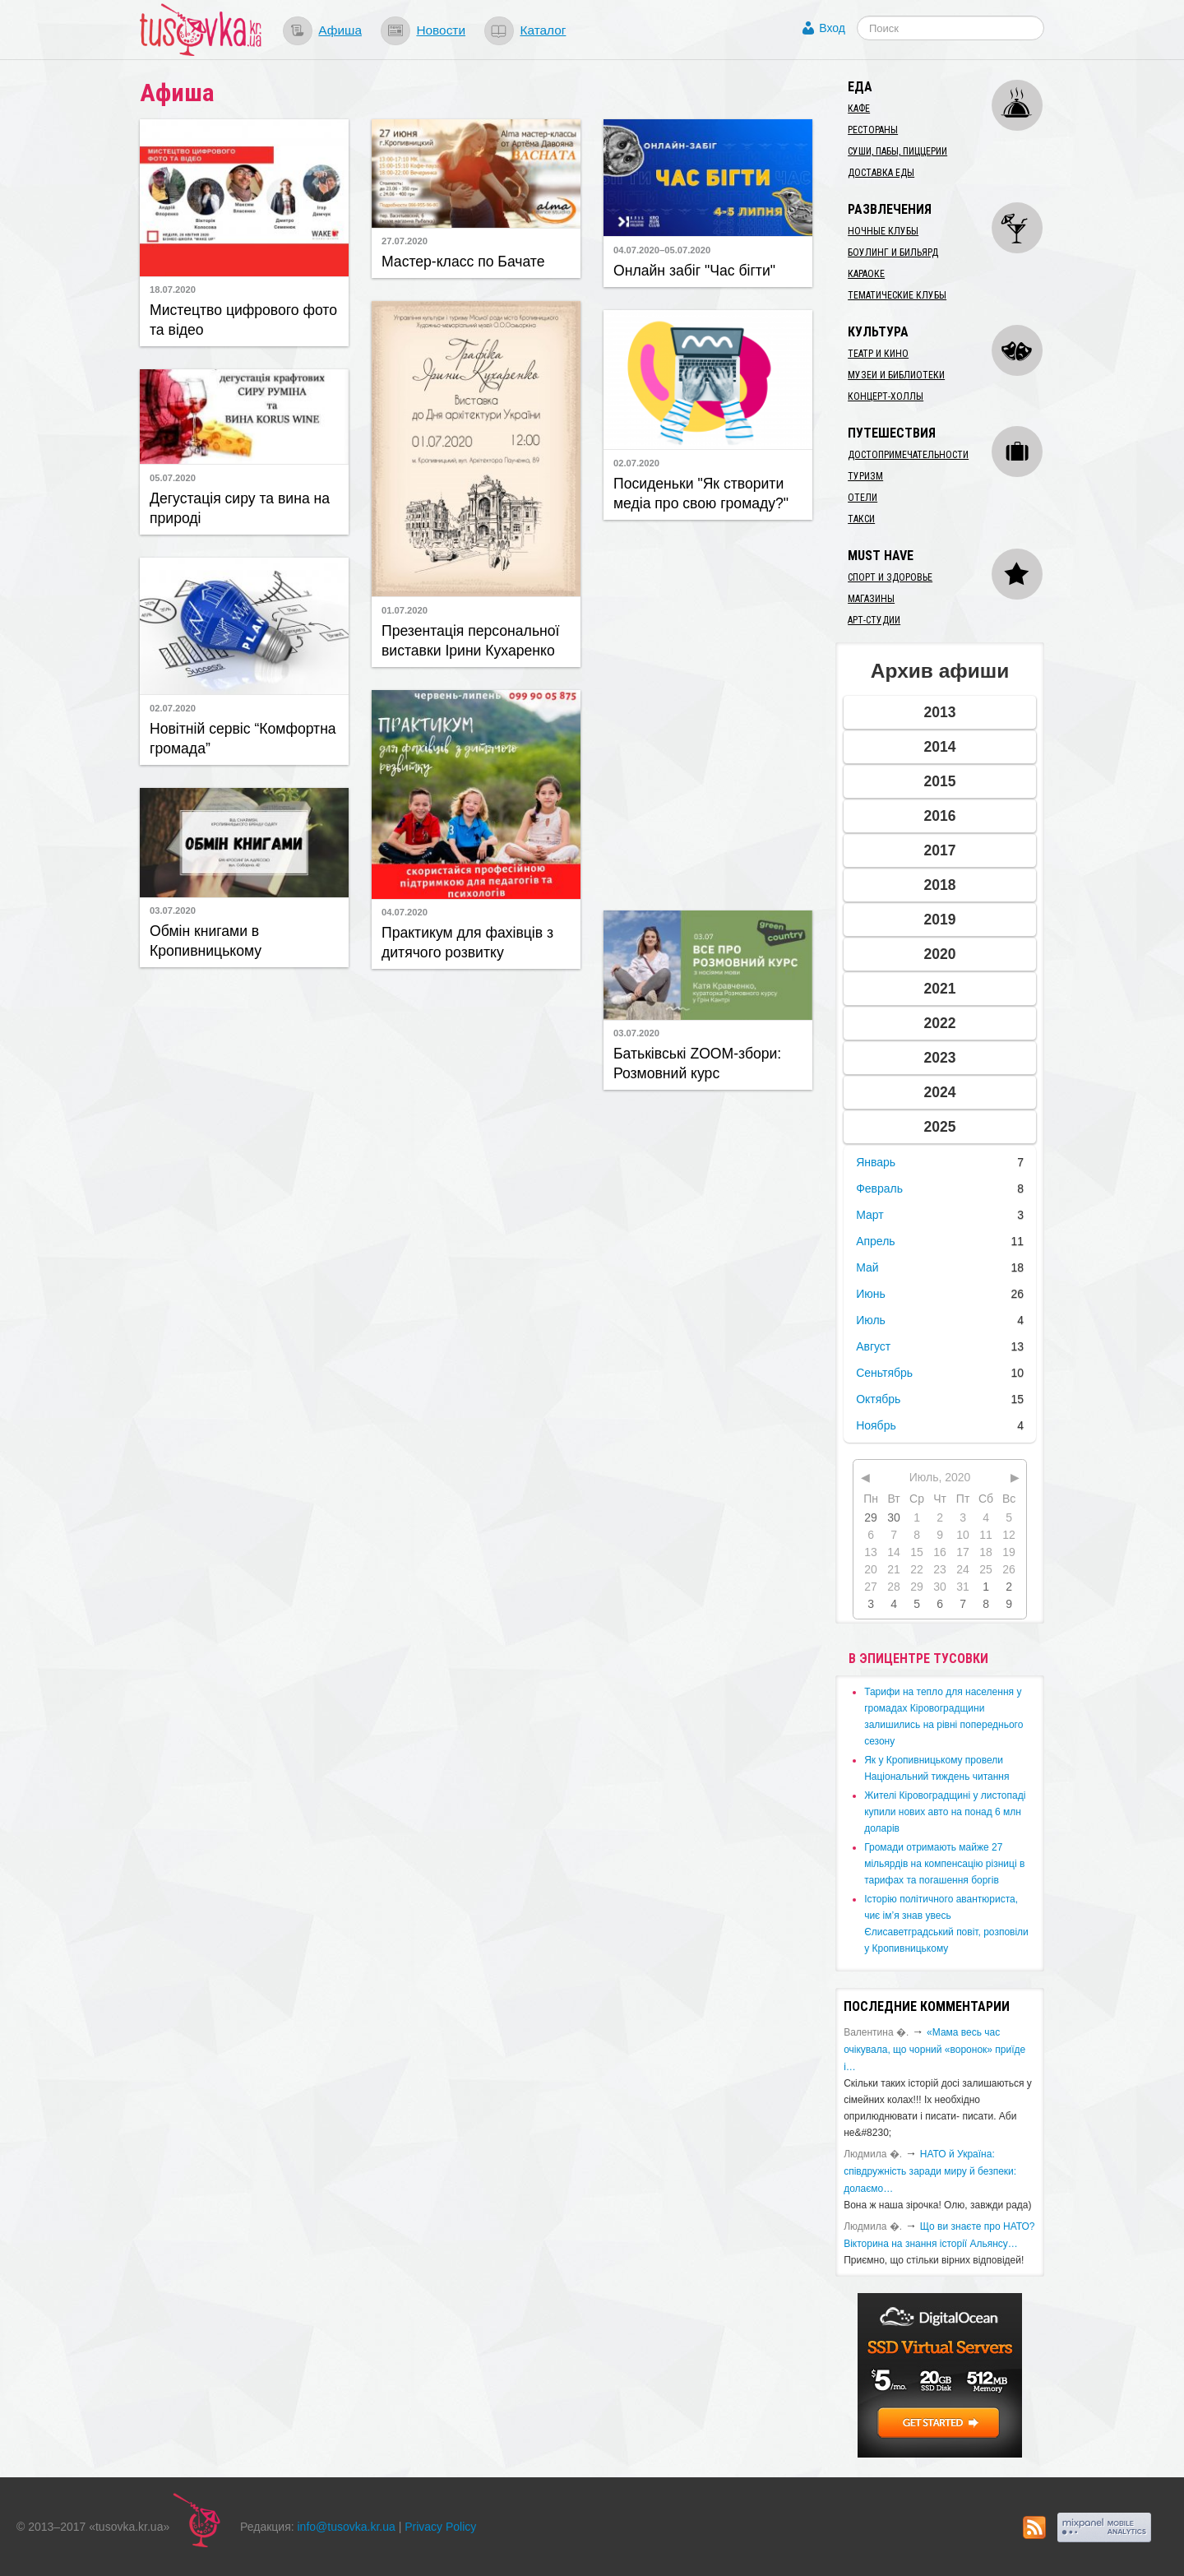  What do you see at coordinates (934, 2050) in the screenshot?
I see `«Мама весь час очікувала, що чорний «воронок» приїде і…` at bounding box center [934, 2050].